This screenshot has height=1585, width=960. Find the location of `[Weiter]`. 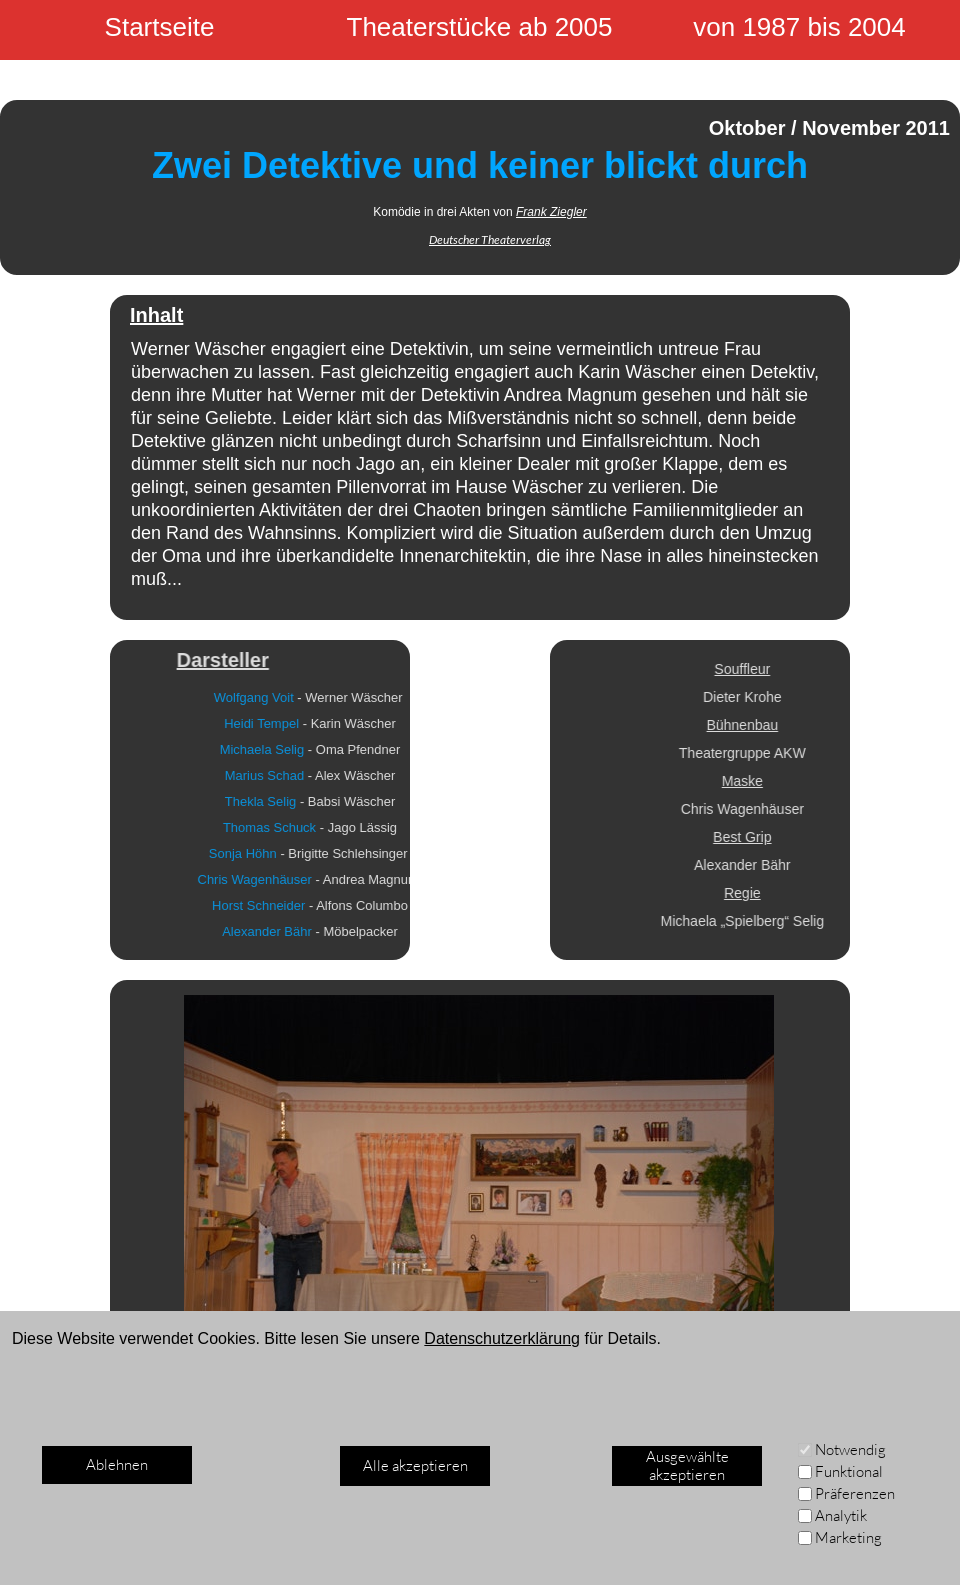

[Weiter] is located at coordinates (791, 1440).